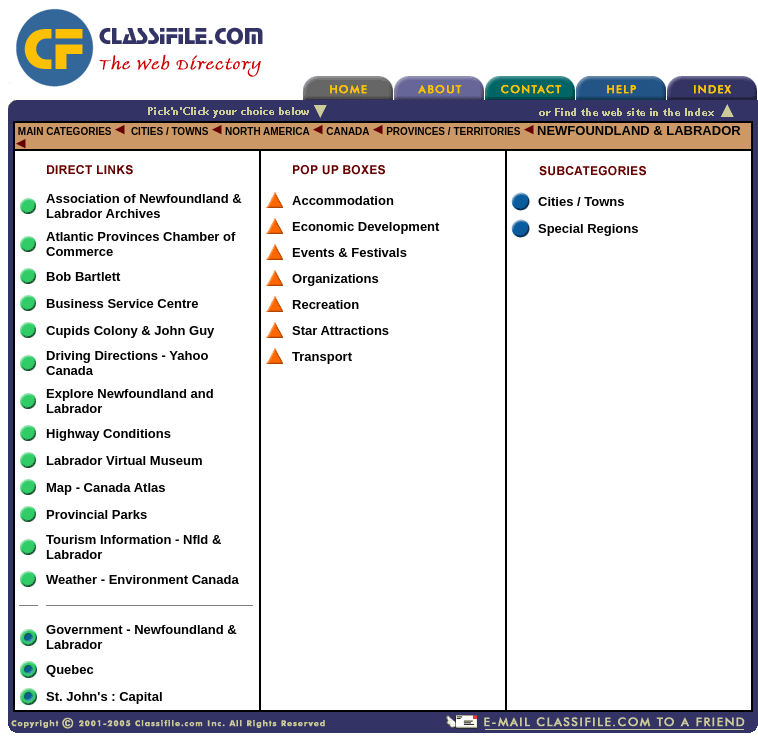 The image size is (758, 741). I want to click on Events & Festivals, so click(349, 252).